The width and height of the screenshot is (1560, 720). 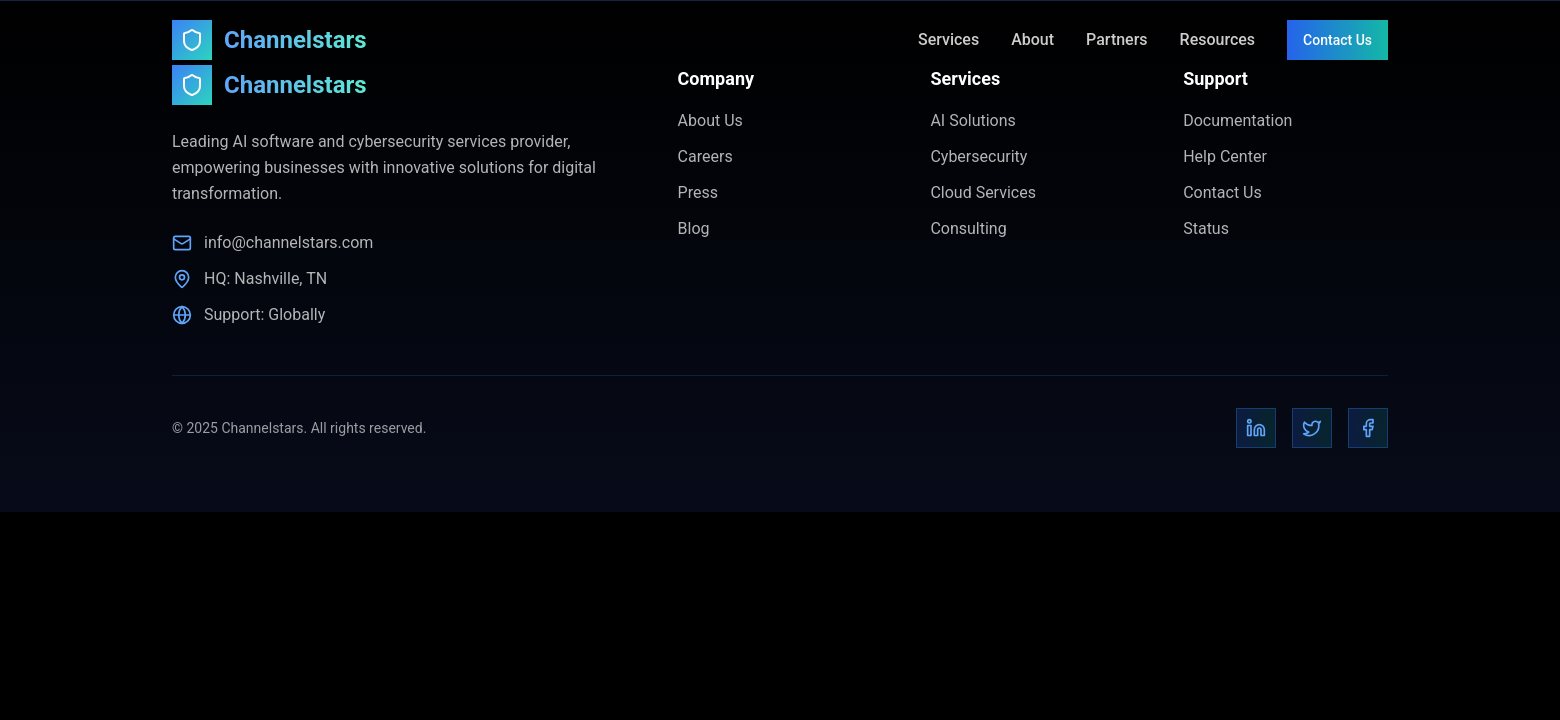 What do you see at coordinates (1368, 428) in the screenshot?
I see `[Facebook]` at bounding box center [1368, 428].